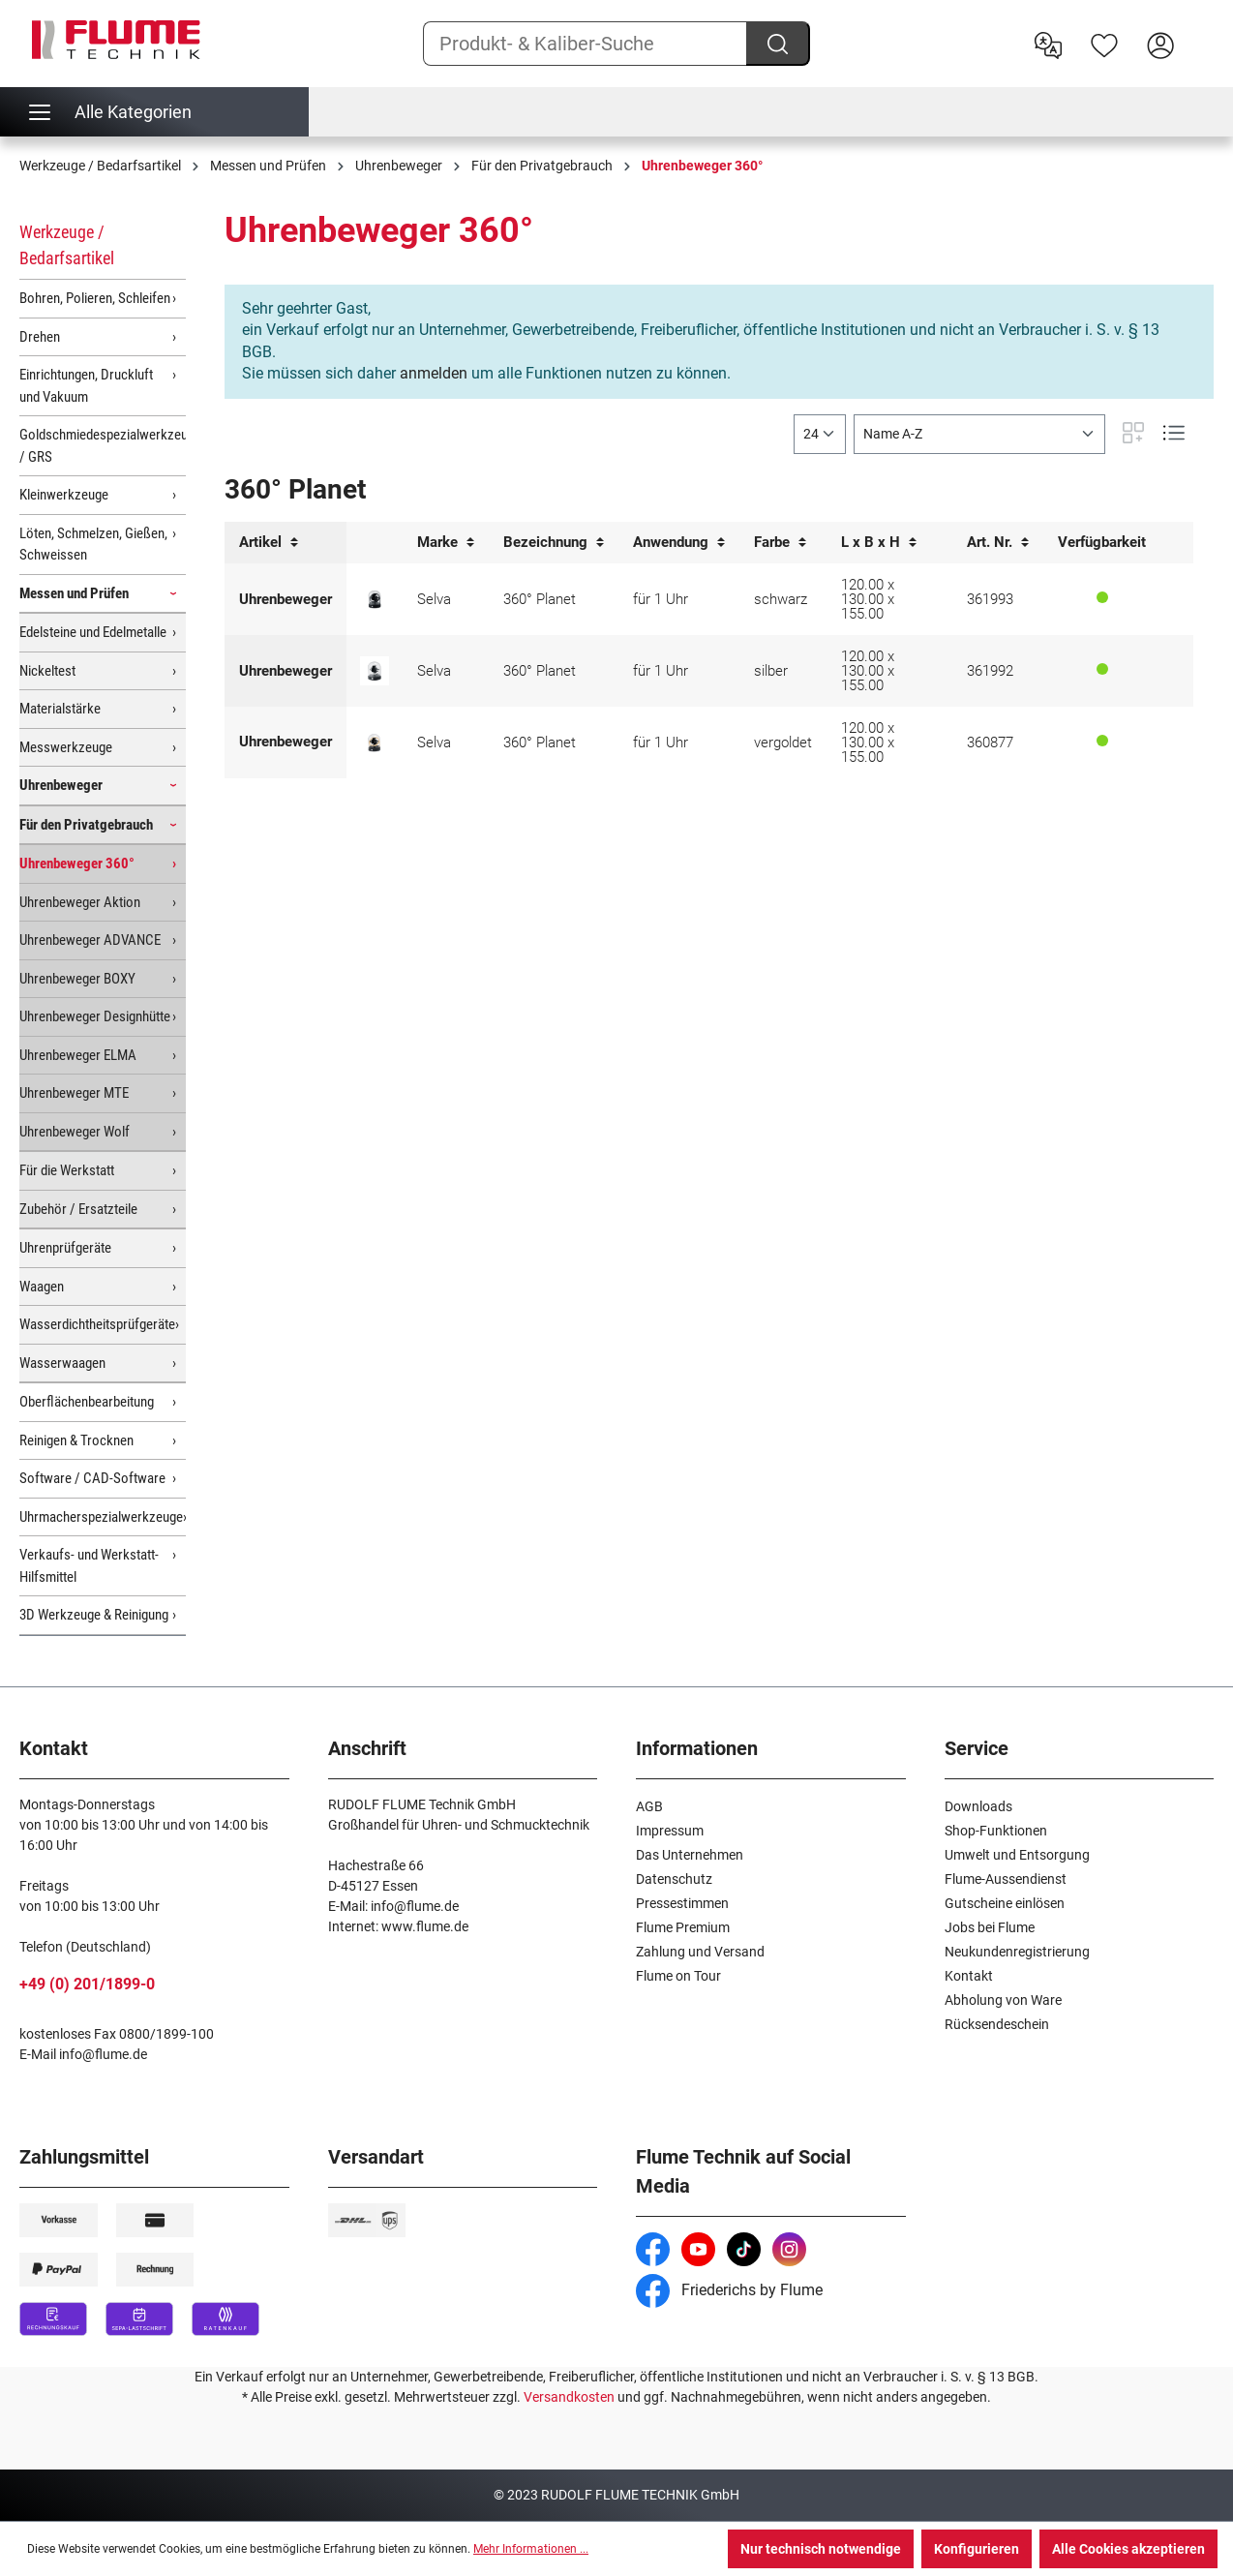 The height and width of the screenshot is (2576, 1233). Describe the element at coordinates (94, 1016) in the screenshot. I see `Uhrenbeweger Designhütte` at that location.